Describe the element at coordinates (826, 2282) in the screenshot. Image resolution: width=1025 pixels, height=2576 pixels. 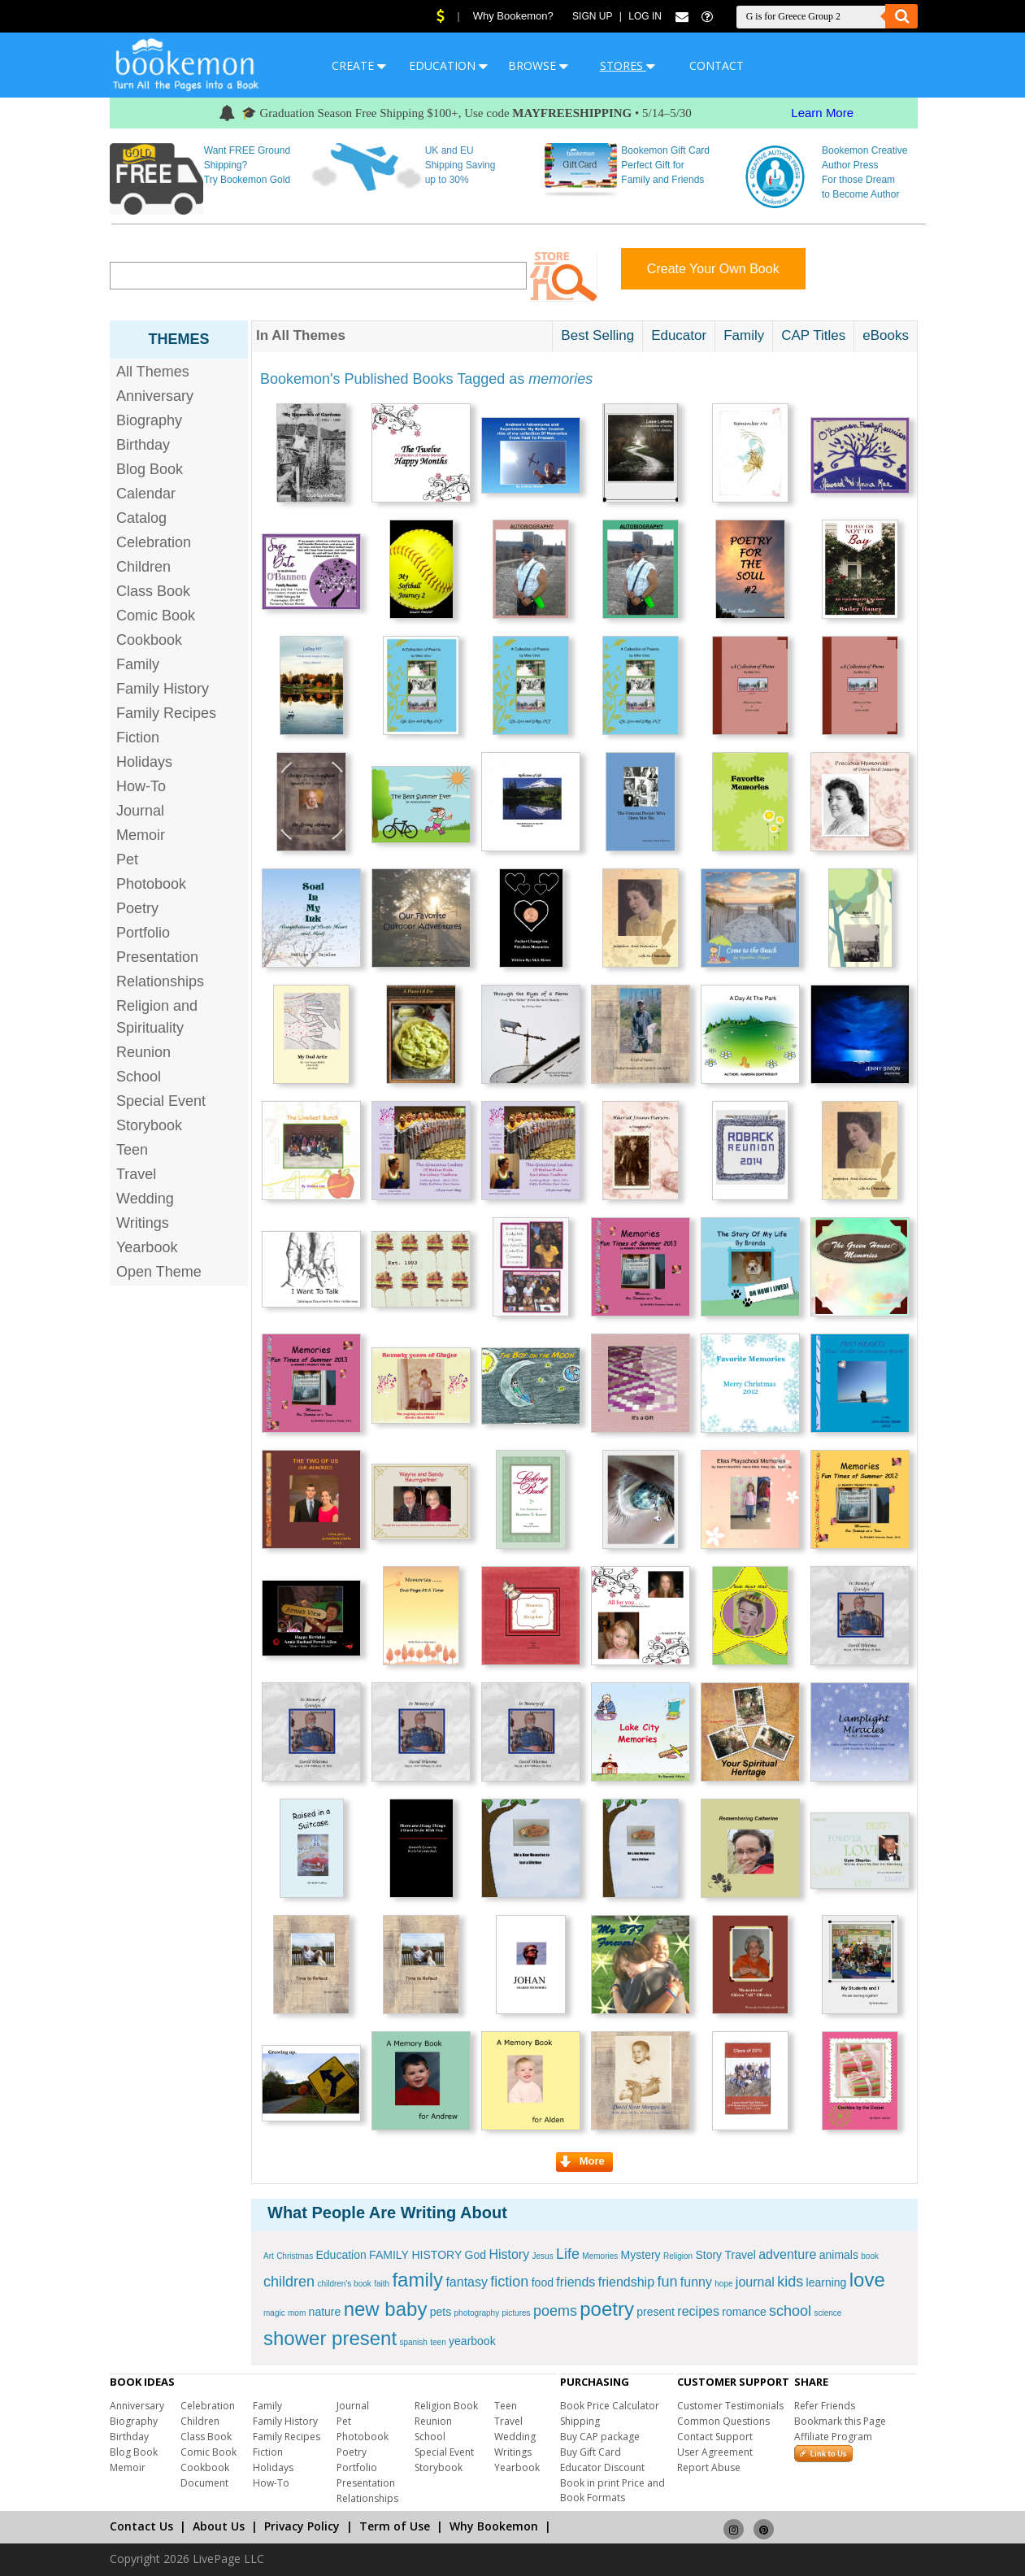
I see `learning` at that location.